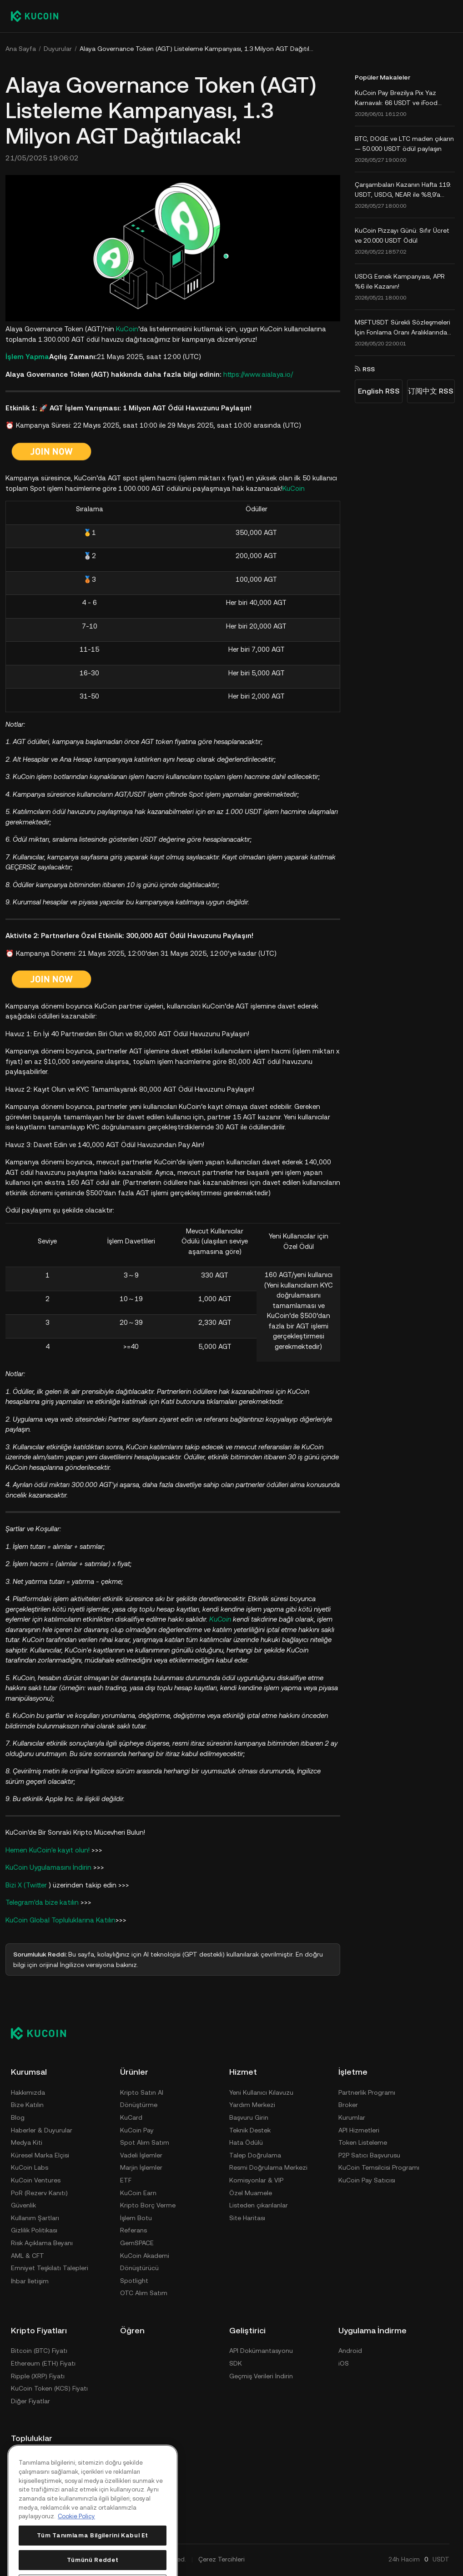  I want to click on [Telegram], so click(38, 2460).